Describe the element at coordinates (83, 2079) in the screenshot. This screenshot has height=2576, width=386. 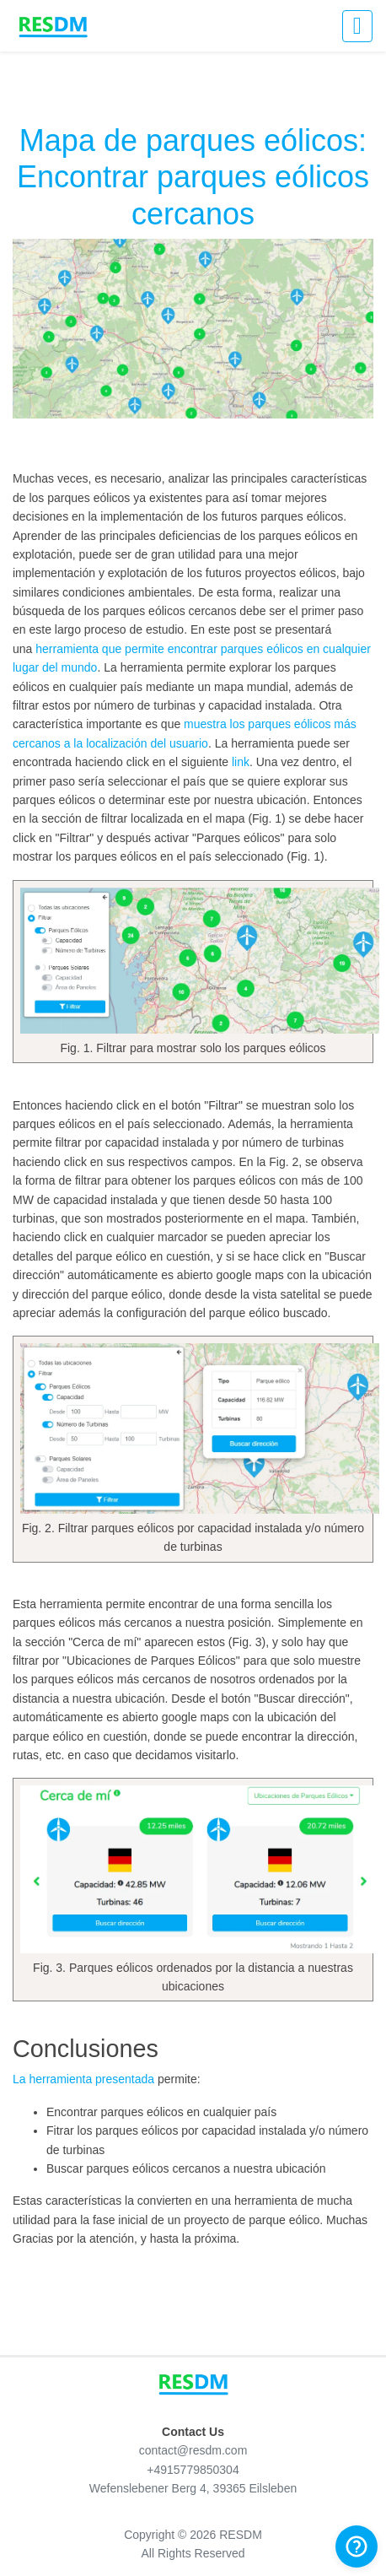
I see `La herramienta presentada` at that location.